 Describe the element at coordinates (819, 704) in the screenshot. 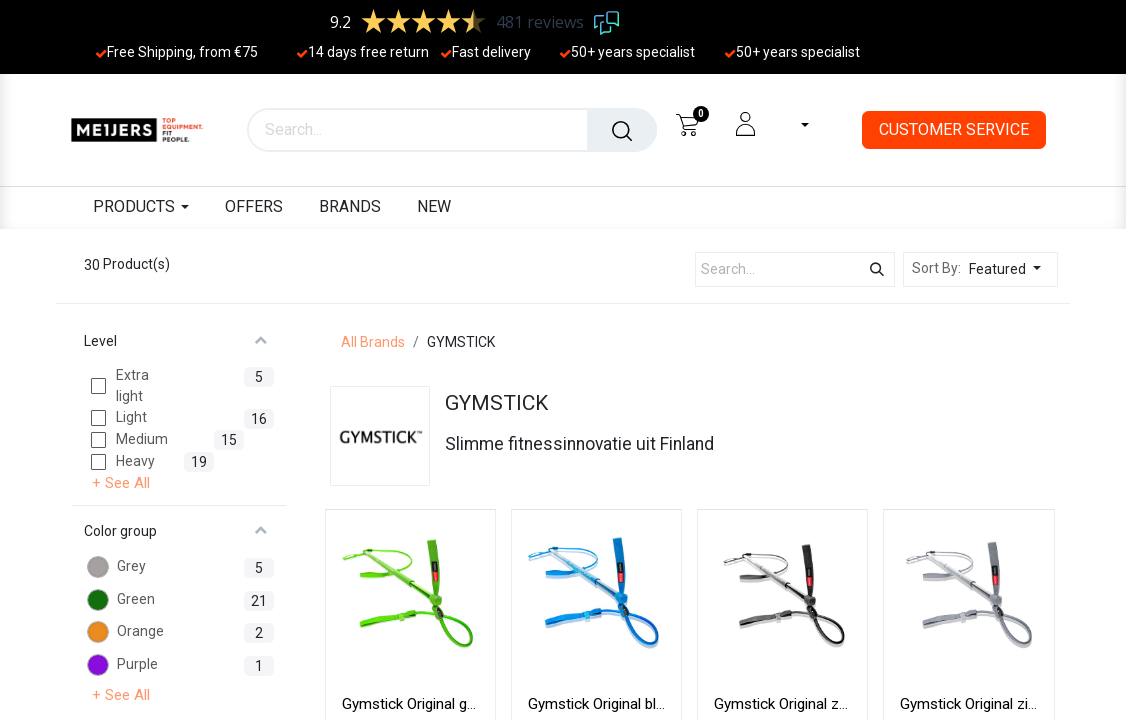

I see `Gymstick Original zwart 1-20 kg` at that location.